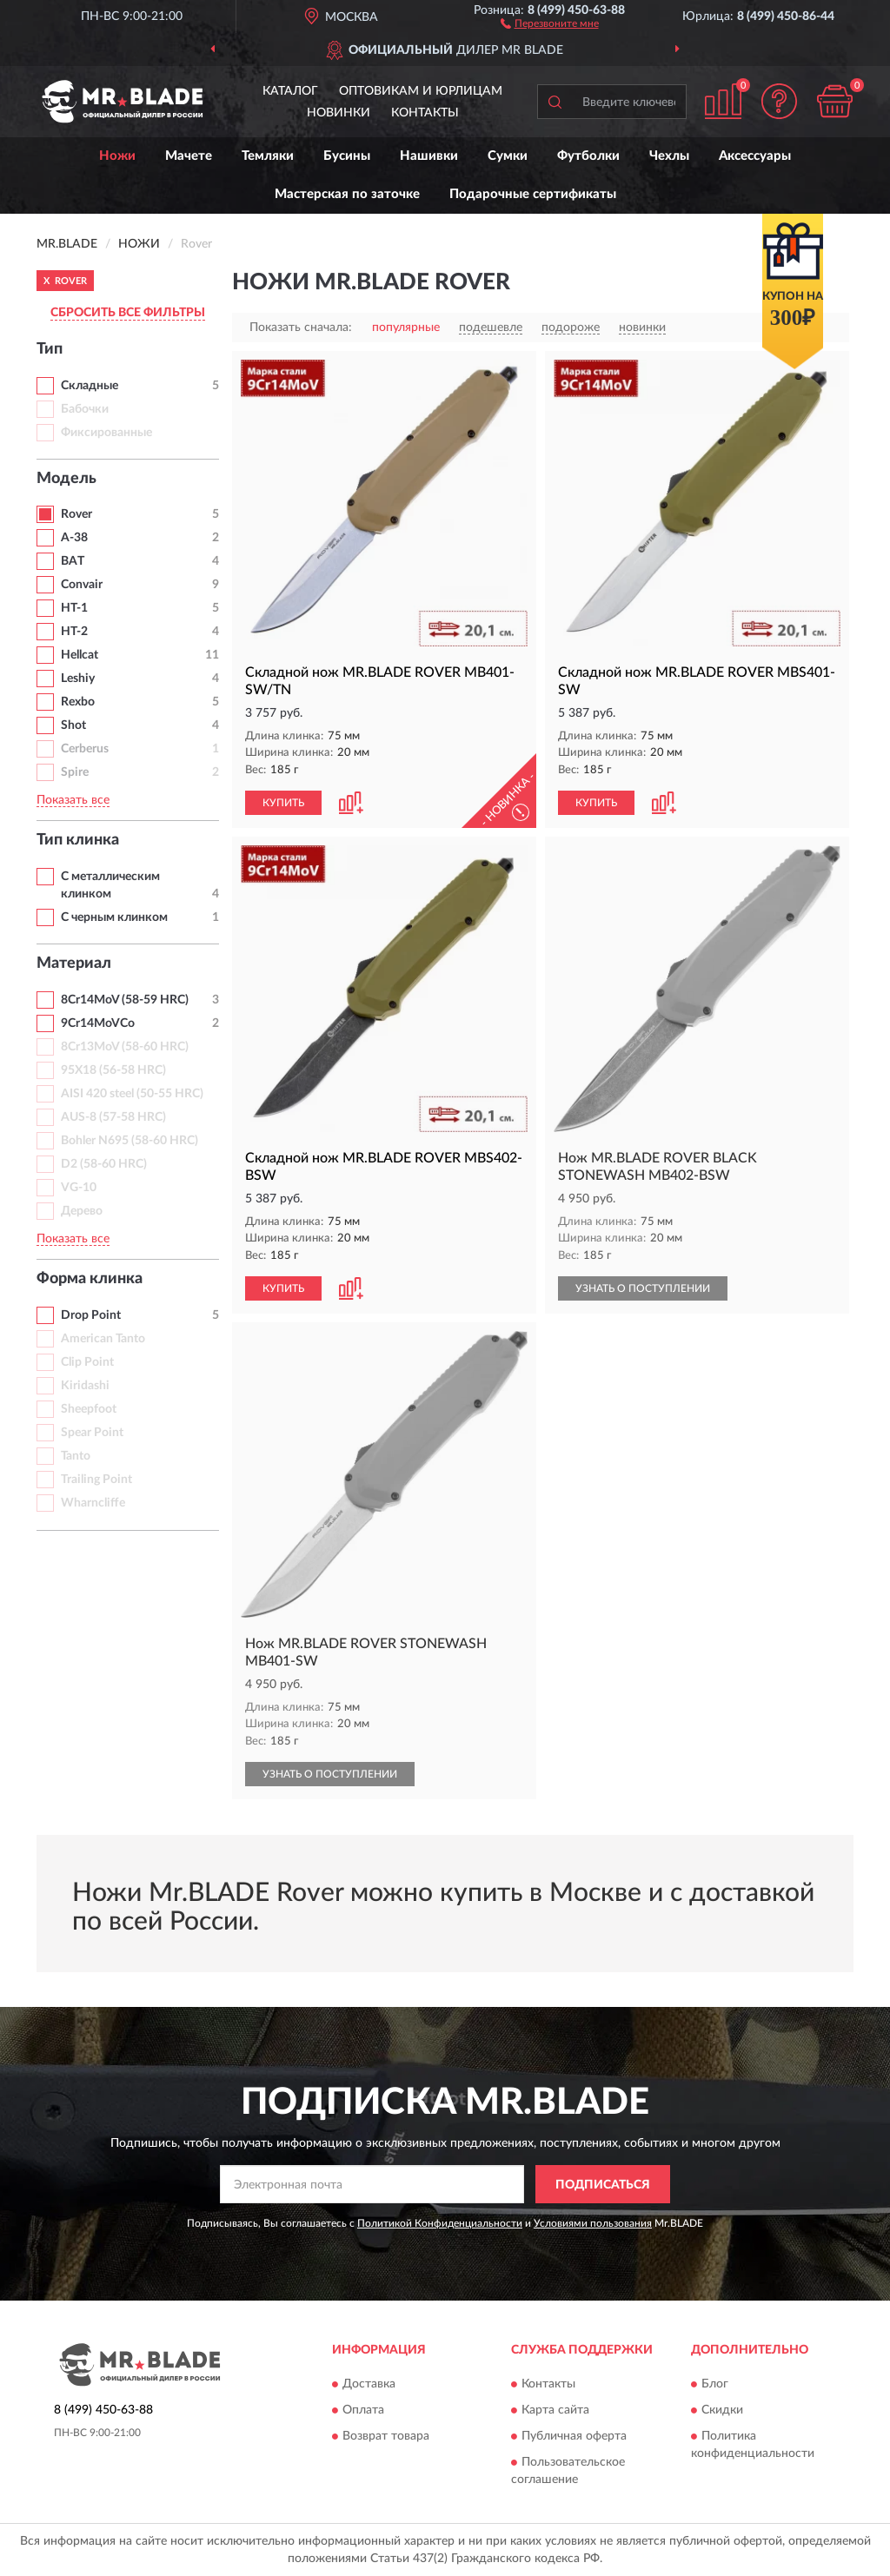 This screenshot has height=2576, width=890. What do you see at coordinates (125, 1000) in the screenshot?
I see `8Cr14MoV (58-59 HRC)` at bounding box center [125, 1000].